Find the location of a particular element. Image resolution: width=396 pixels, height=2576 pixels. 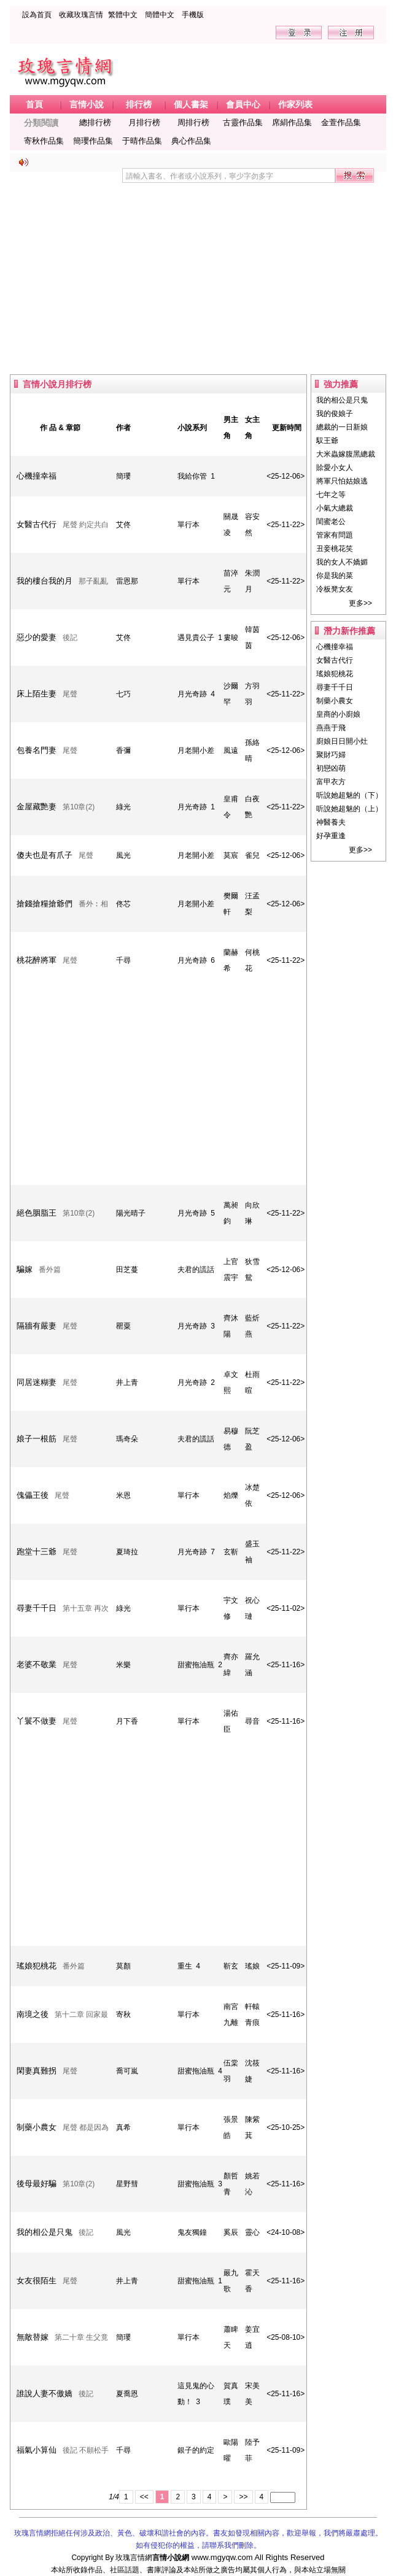

無敵替嫁 is located at coordinates (33, 2337).